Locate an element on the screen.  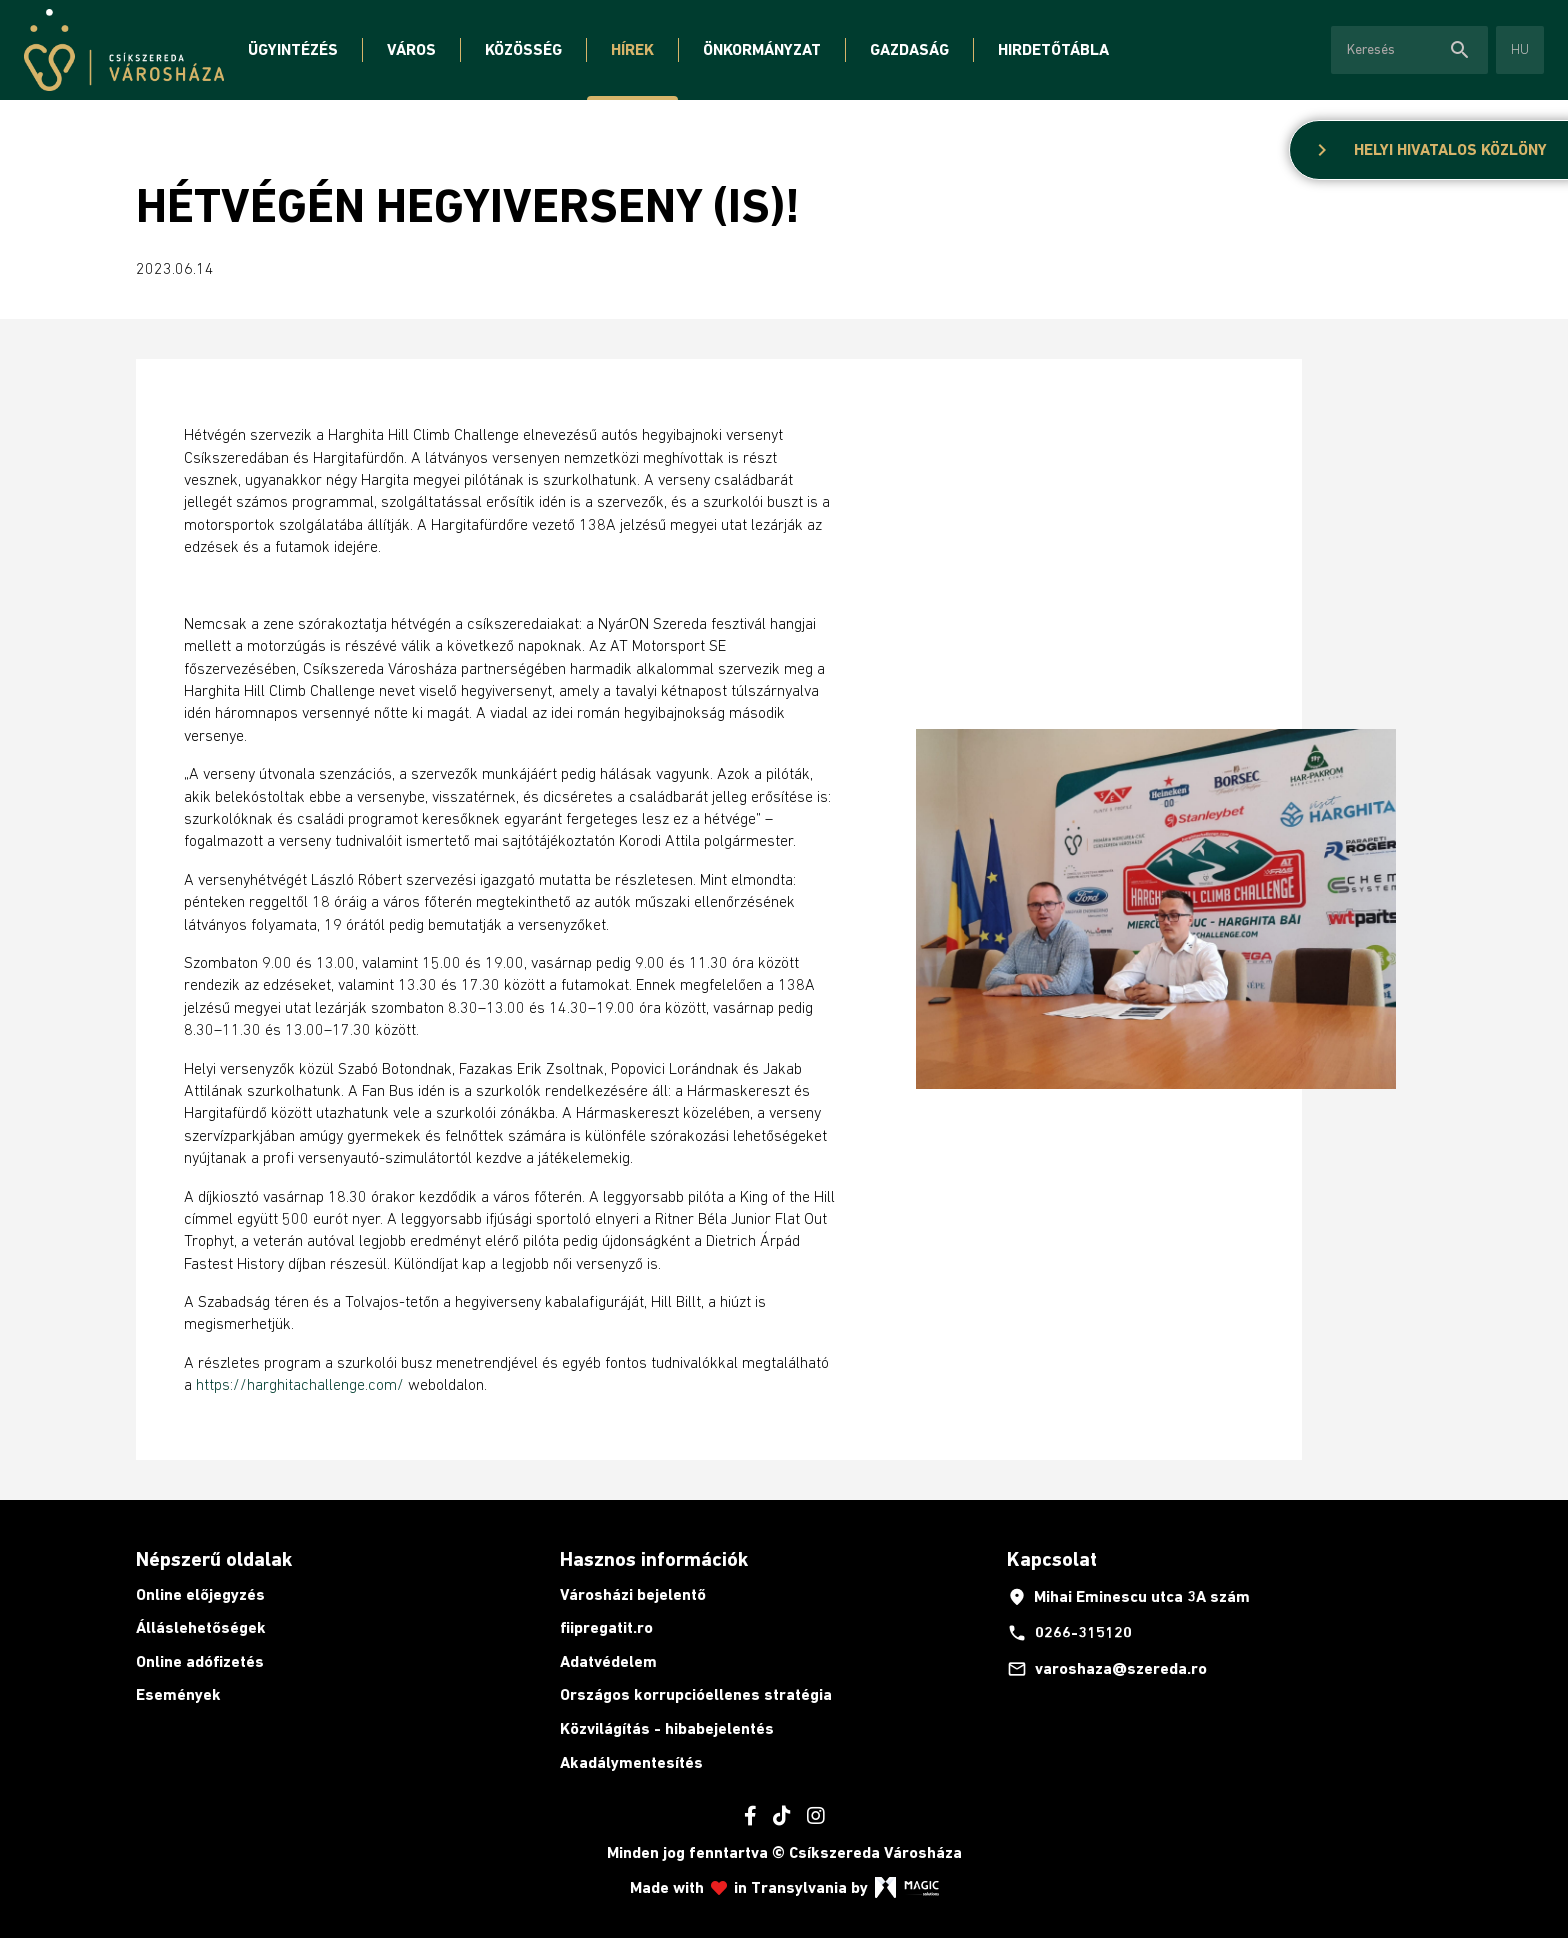
Események is located at coordinates (178, 1694).